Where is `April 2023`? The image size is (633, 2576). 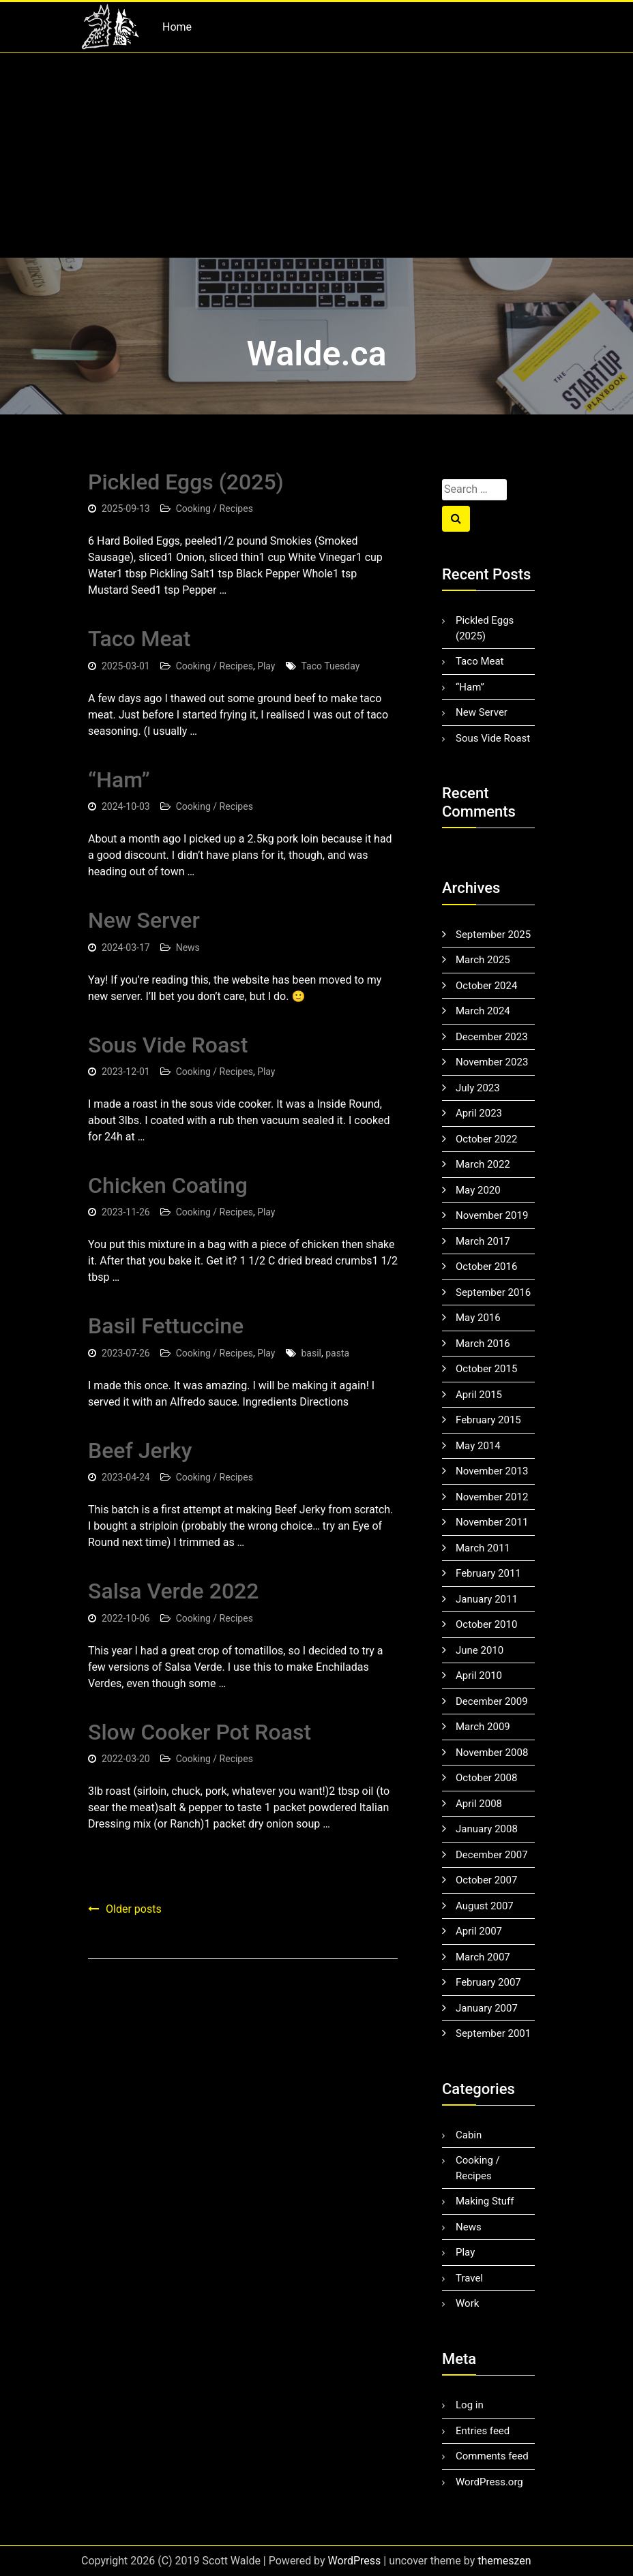
April 2023 is located at coordinates (479, 1113).